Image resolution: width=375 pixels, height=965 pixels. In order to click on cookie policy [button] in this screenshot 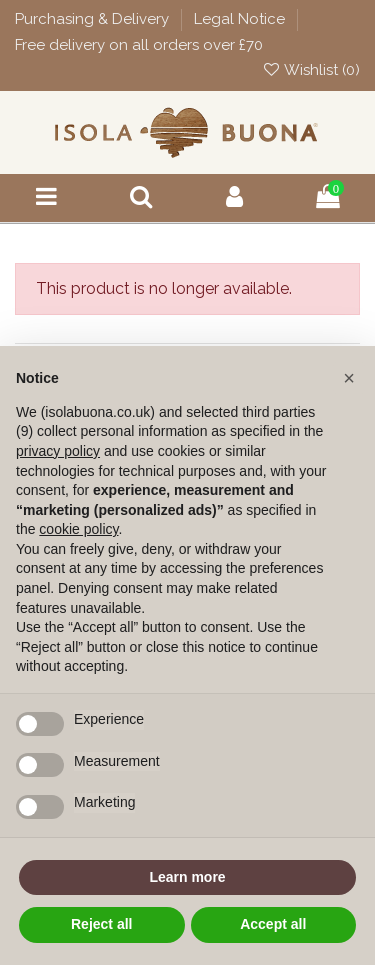, I will do `click(78, 529)`.